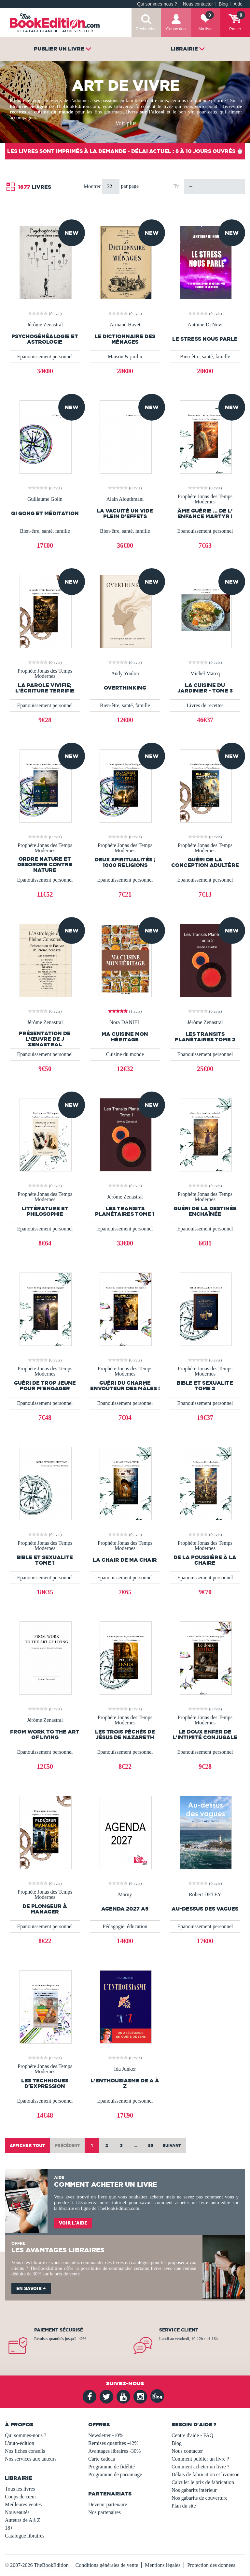 This screenshot has height=2576, width=250. What do you see at coordinates (17, 2512) in the screenshot?
I see `Nouveautés` at bounding box center [17, 2512].